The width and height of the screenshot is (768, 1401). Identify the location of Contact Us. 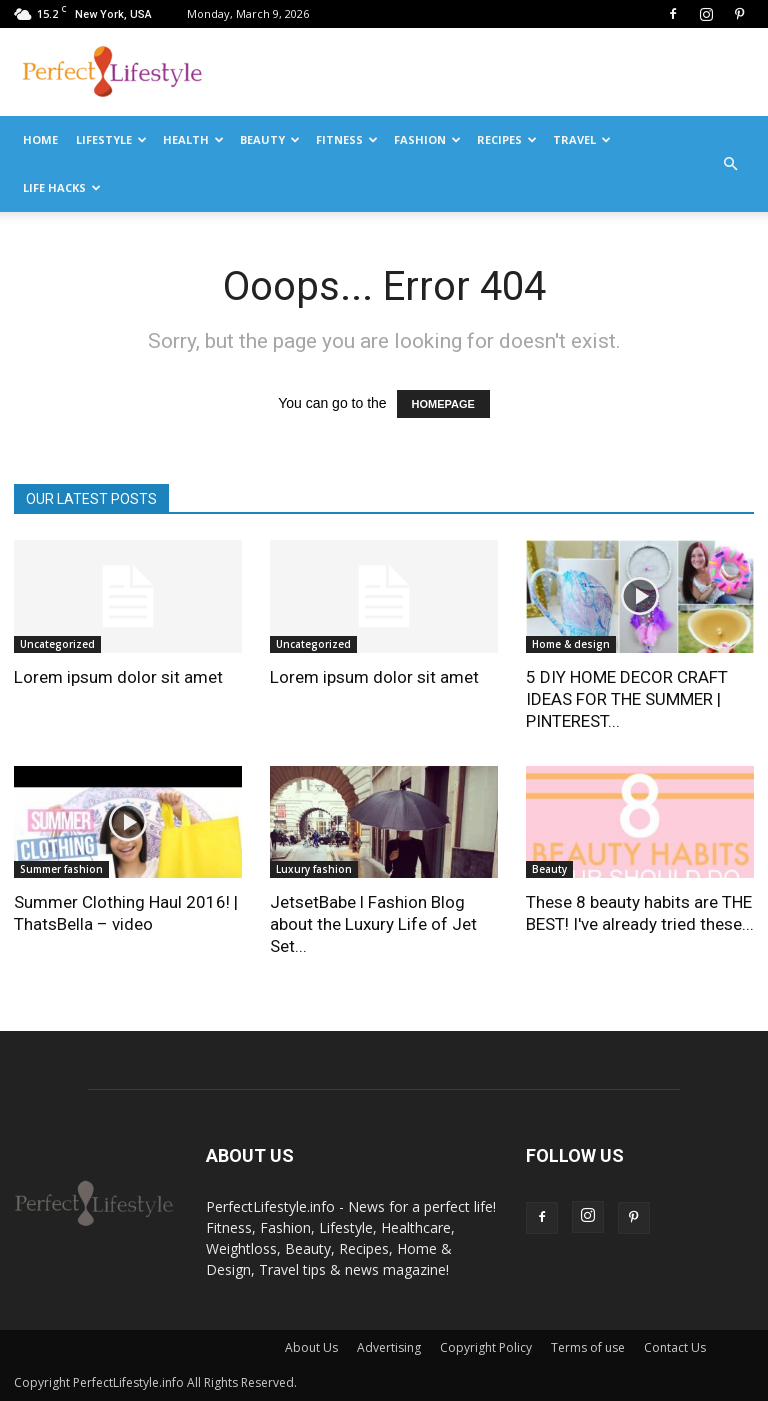
(675, 1347).